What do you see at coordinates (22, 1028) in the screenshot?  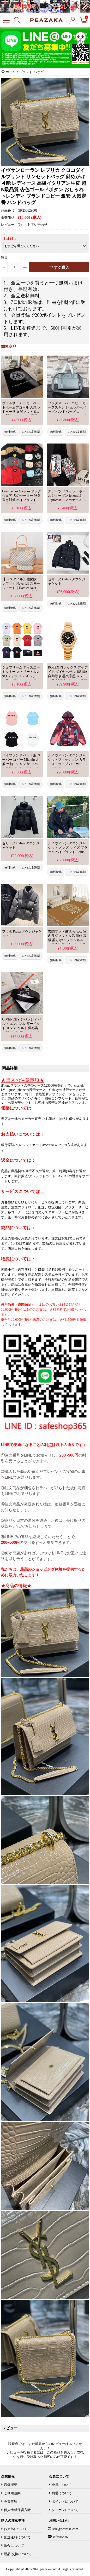 I see `GIVENCHY ジバンシィ ベルト エンボスレザーベルト メンズ ベルト 留め具ロゴ刻印入り ブラック おしゃれ` at bounding box center [22, 1028].